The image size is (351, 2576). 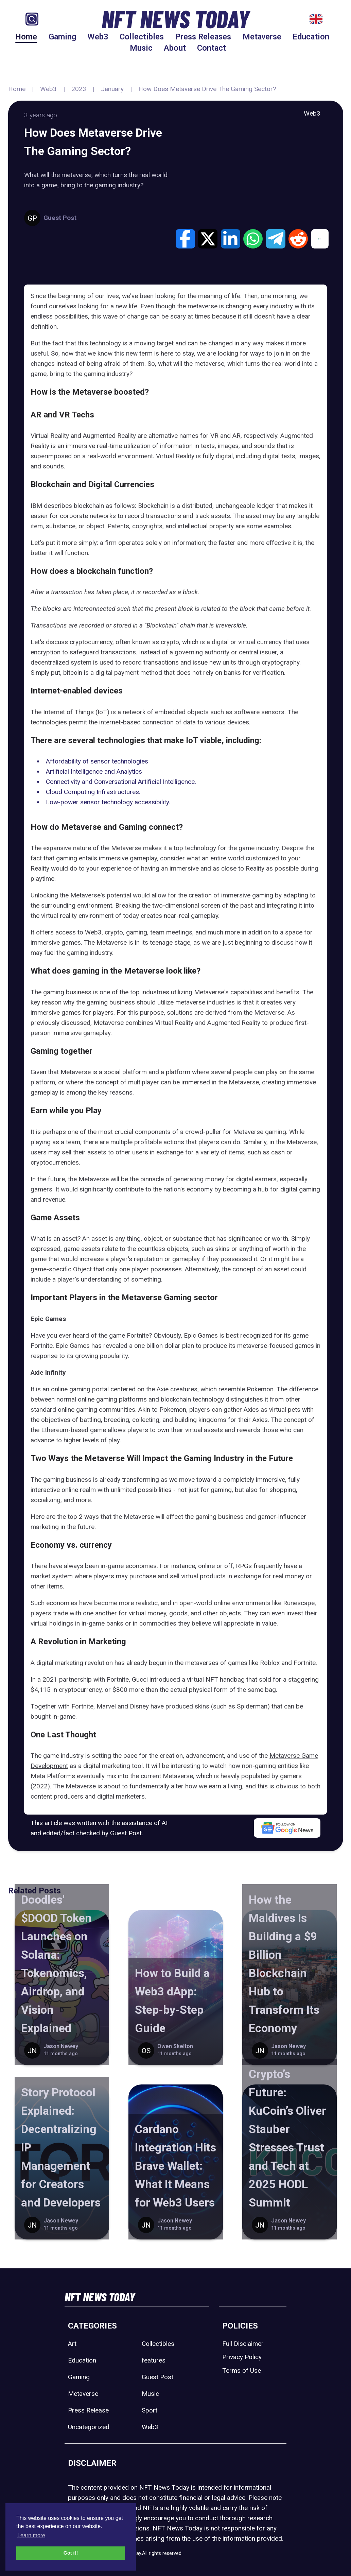 What do you see at coordinates (88, 2427) in the screenshot?
I see `Uncategorized` at bounding box center [88, 2427].